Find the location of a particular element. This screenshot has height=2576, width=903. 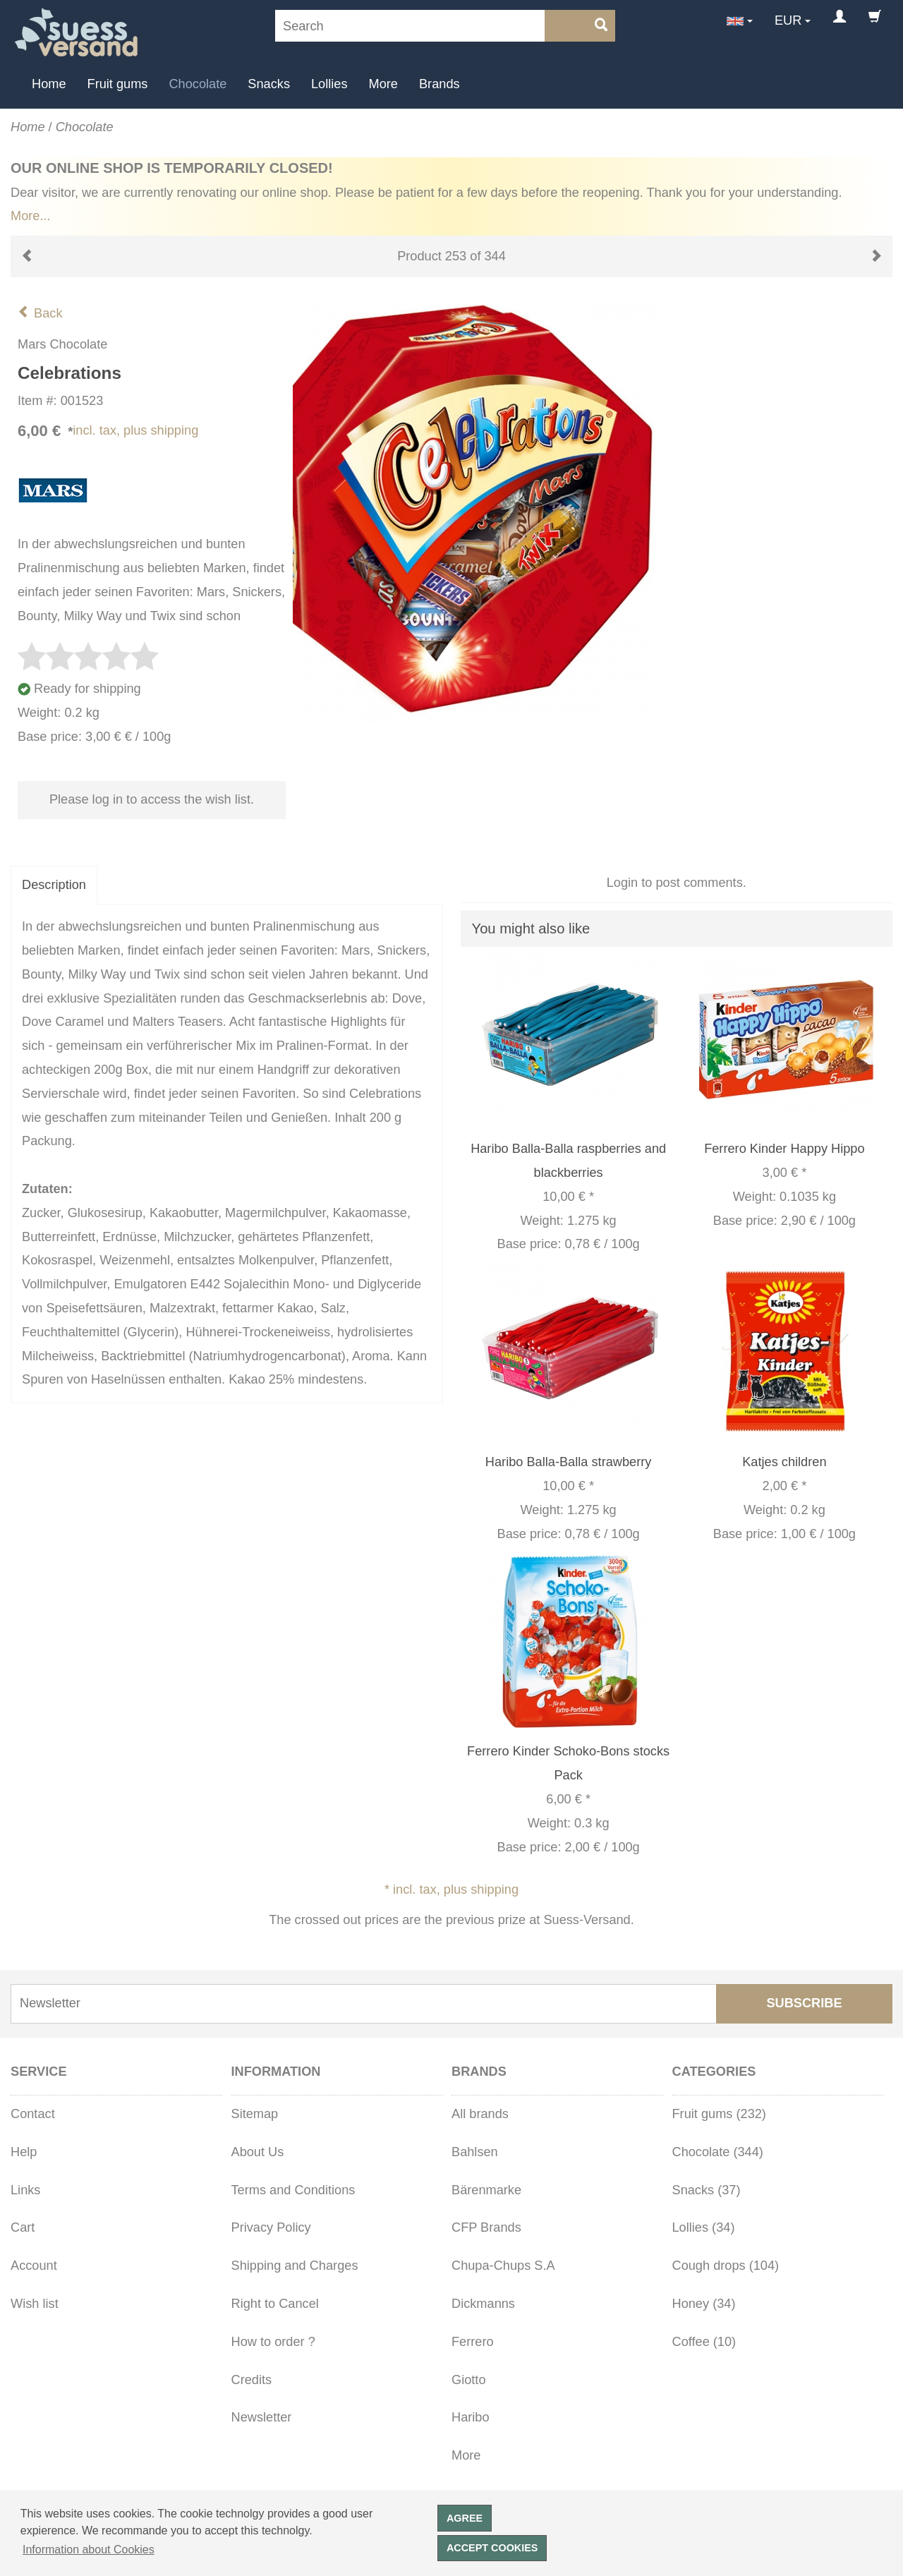

More is located at coordinates (383, 84).